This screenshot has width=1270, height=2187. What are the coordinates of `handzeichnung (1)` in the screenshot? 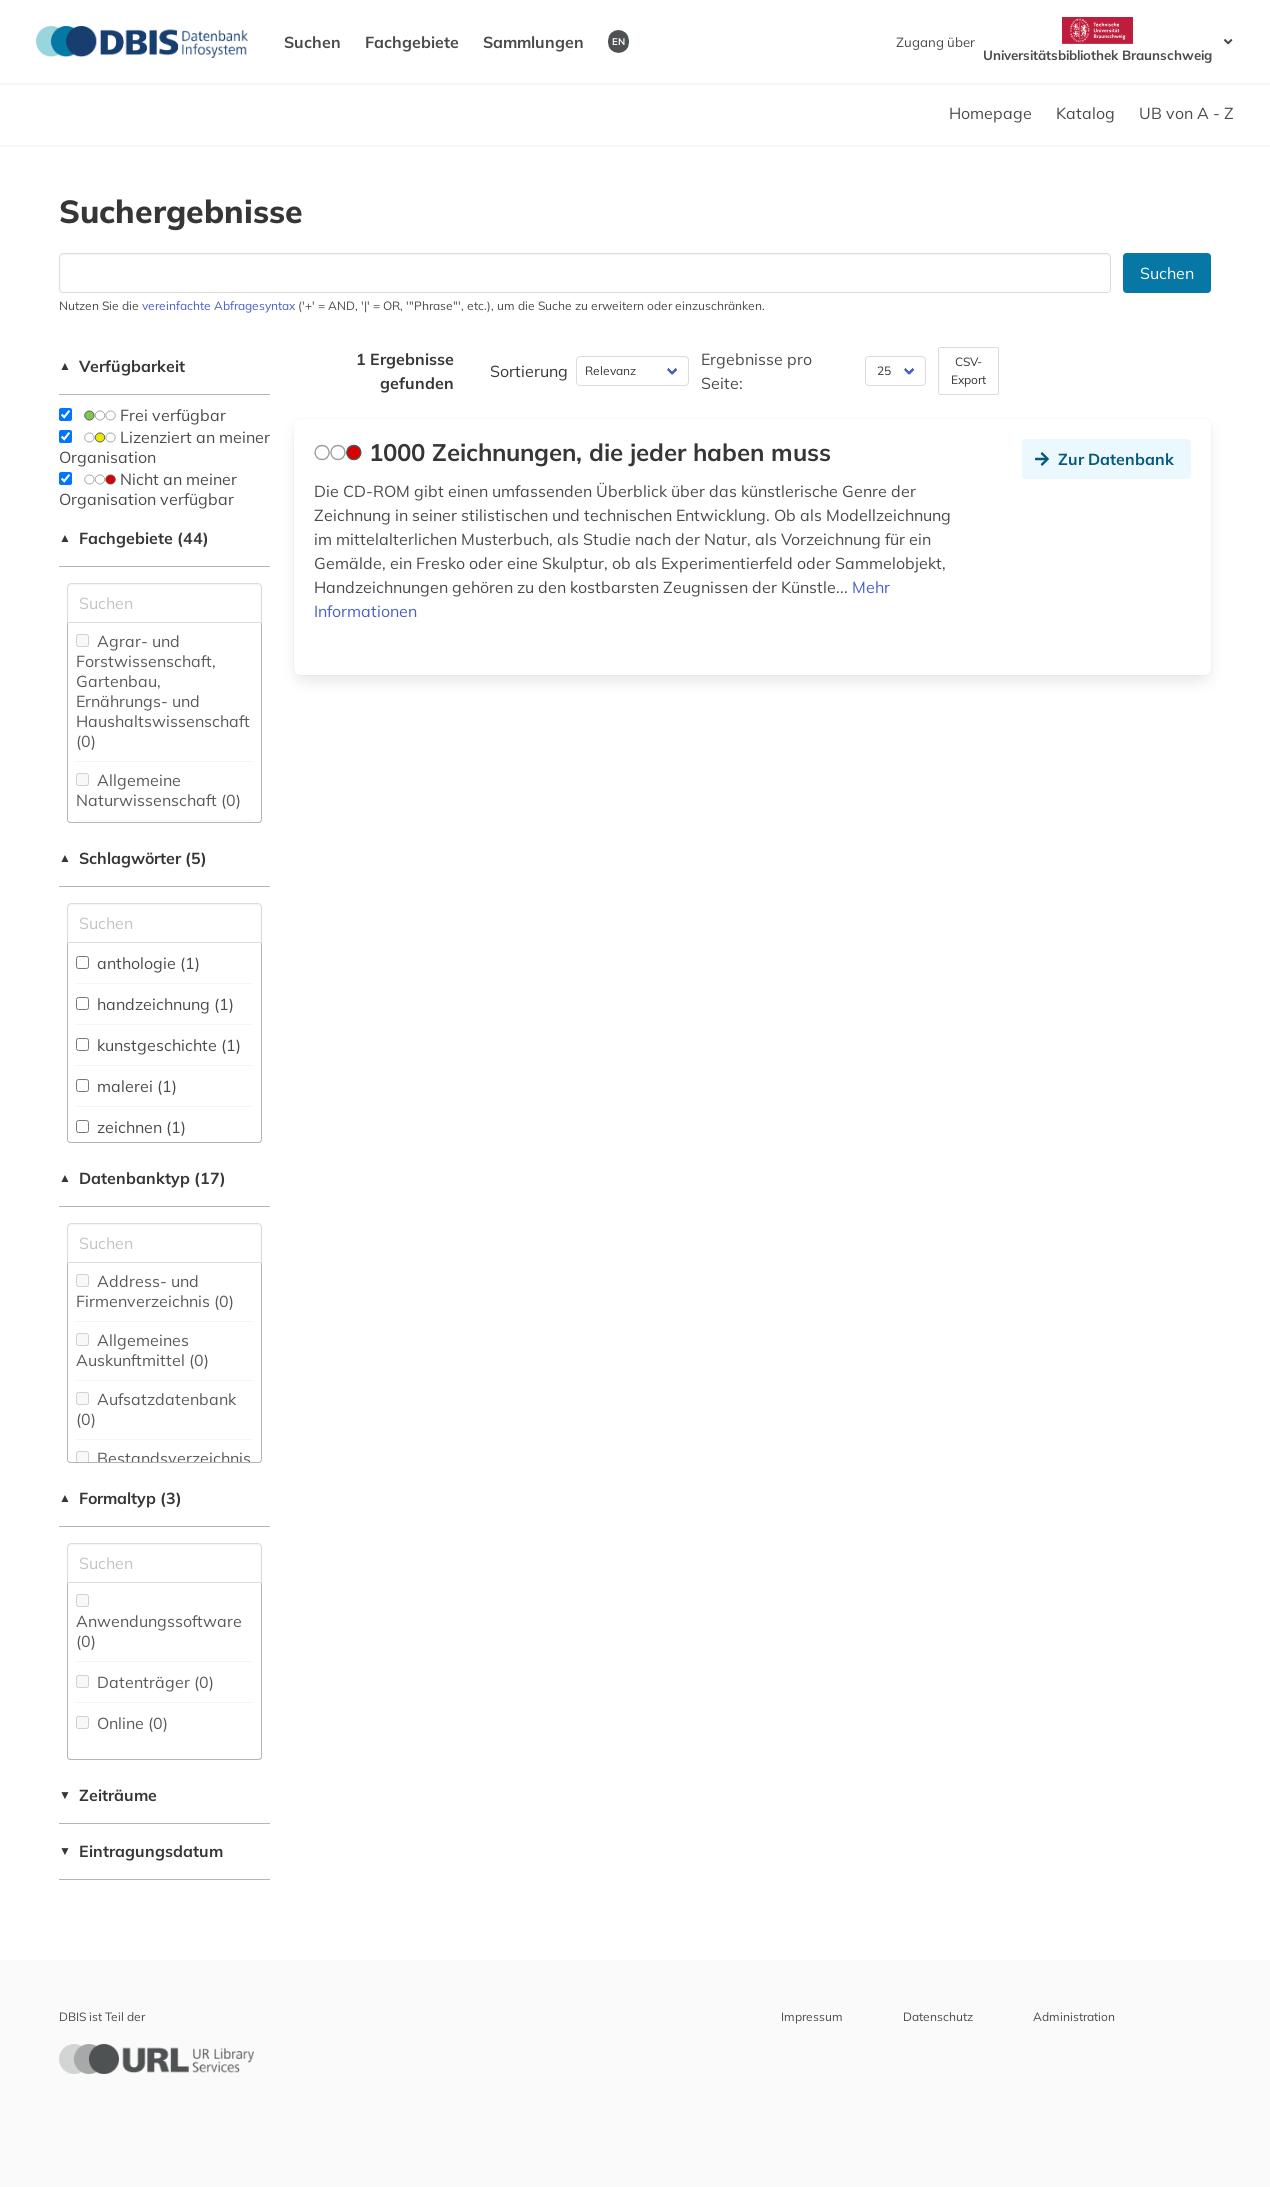 It's located at (155, 1004).